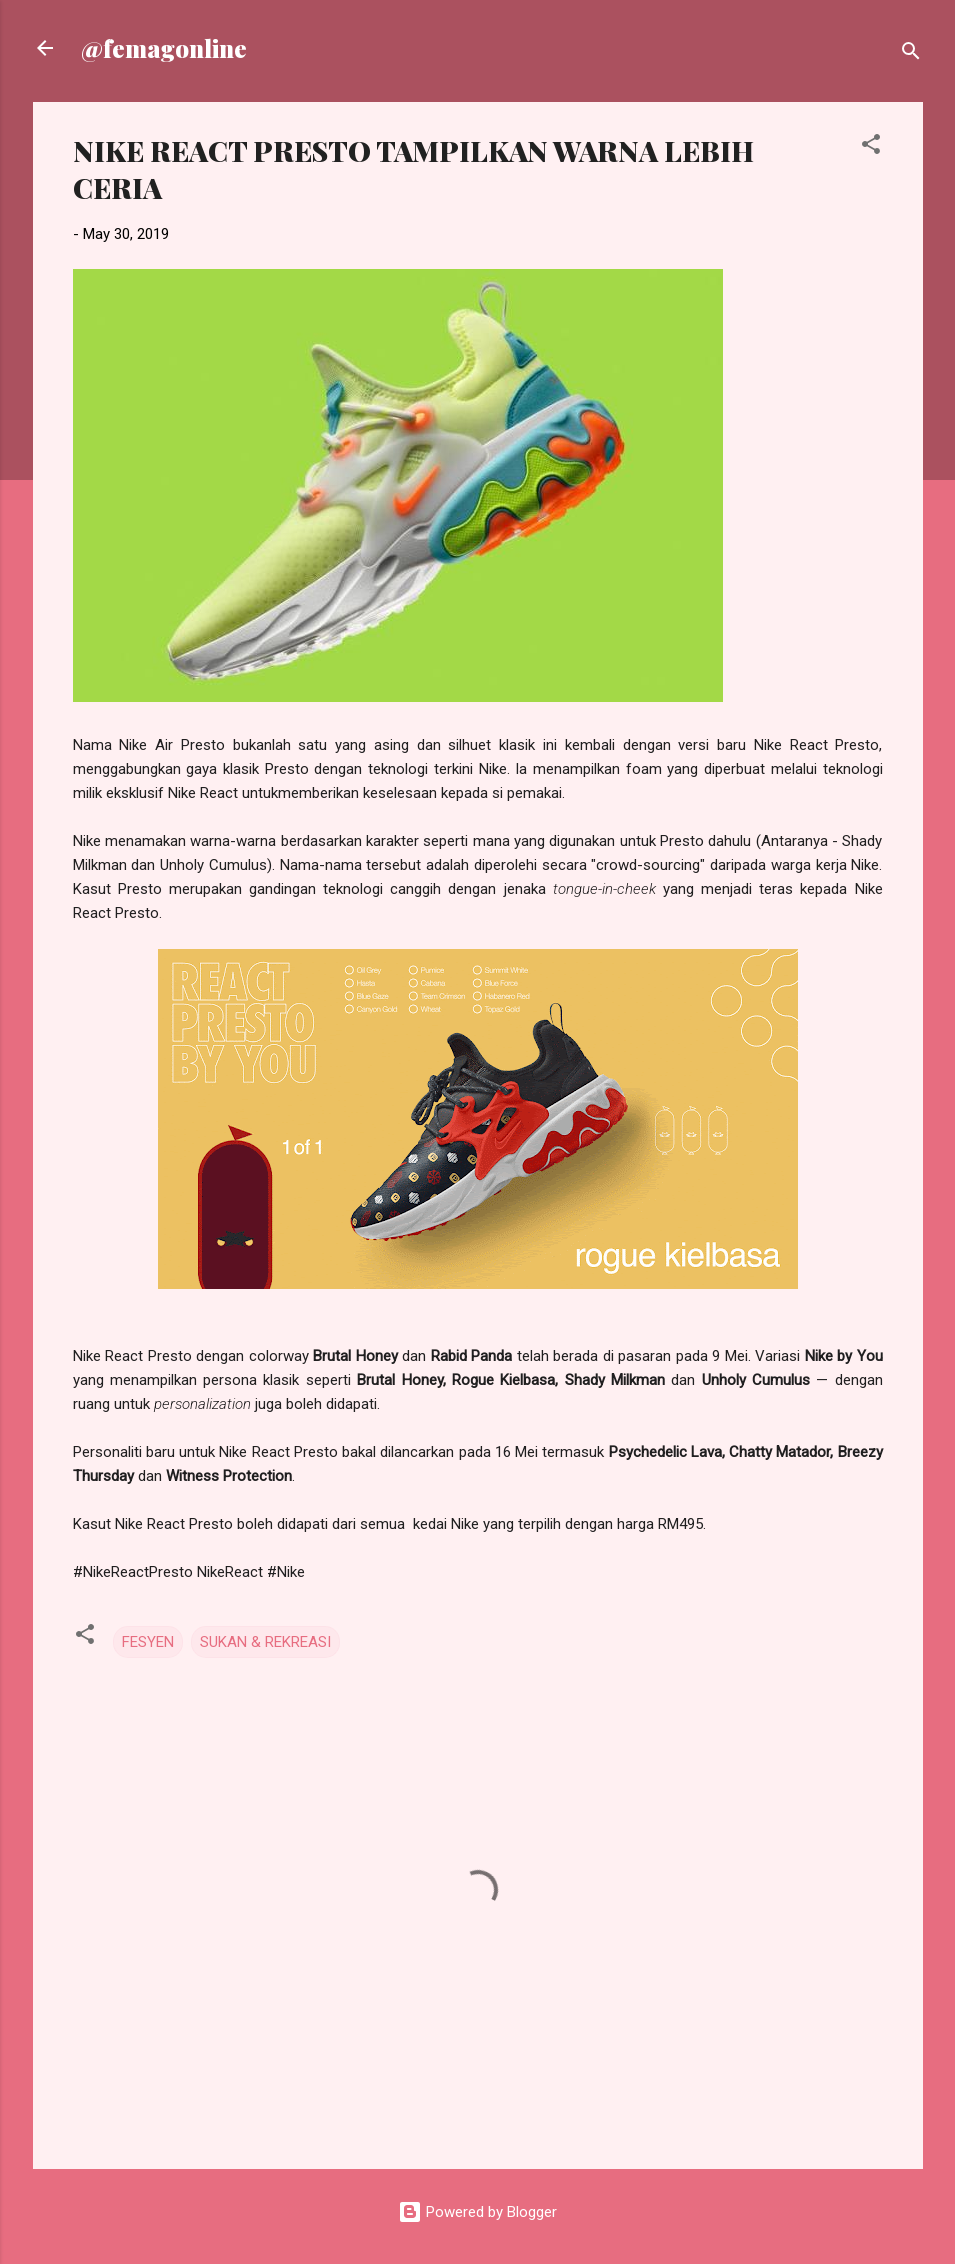 This screenshot has height=2264, width=955. What do you see at coordinates (164, 48) in the screenshot?
I see `@femagonline` at bounding box center [164, 48].